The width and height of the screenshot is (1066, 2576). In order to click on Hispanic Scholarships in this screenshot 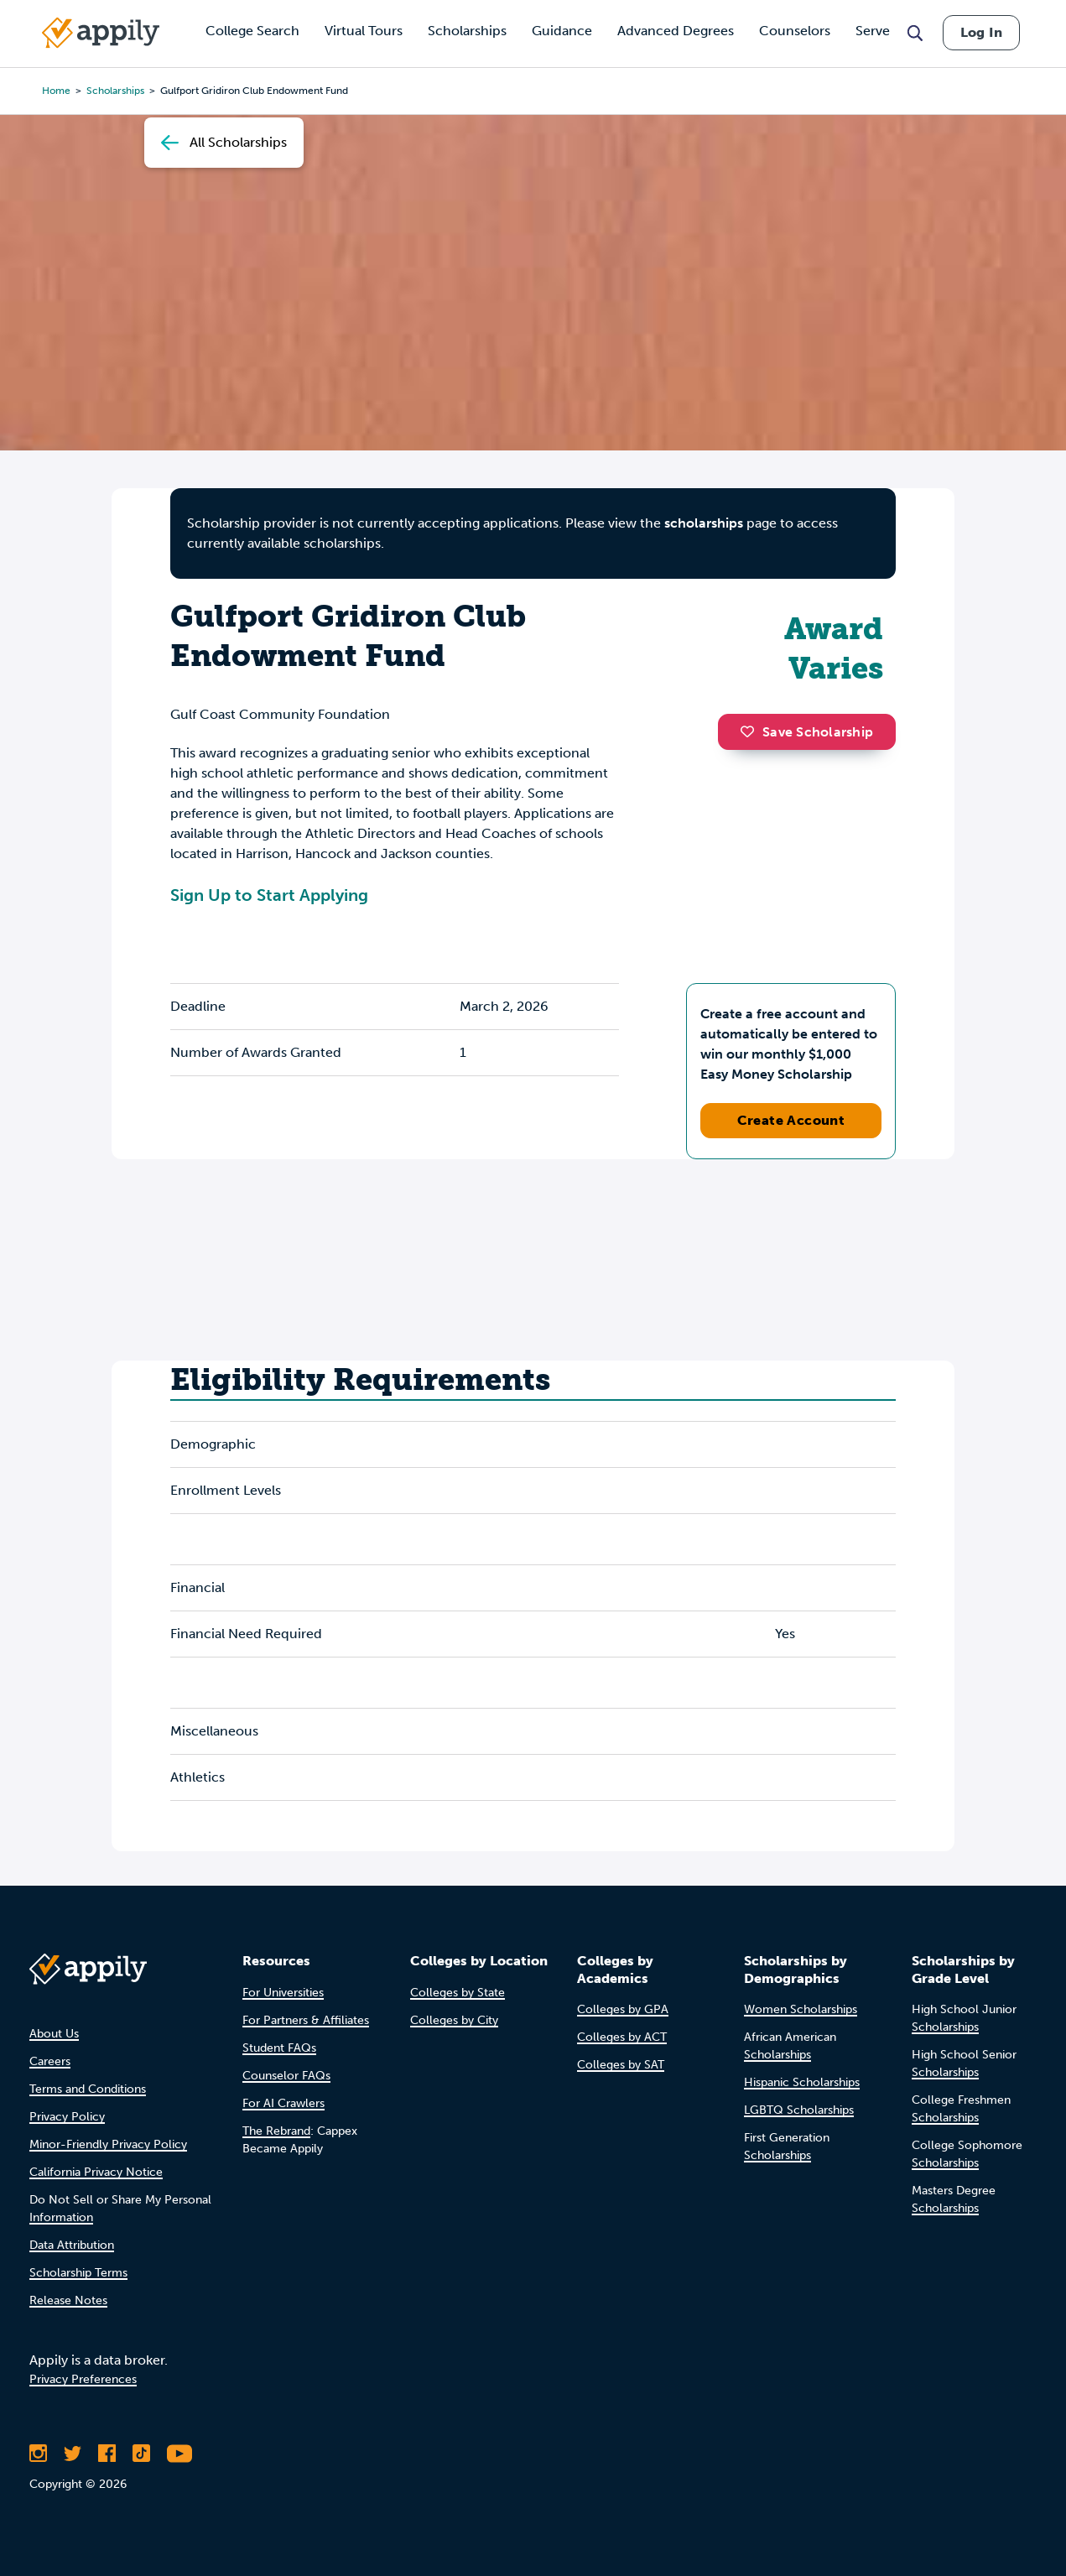, I will do `click(802, 2082)`.